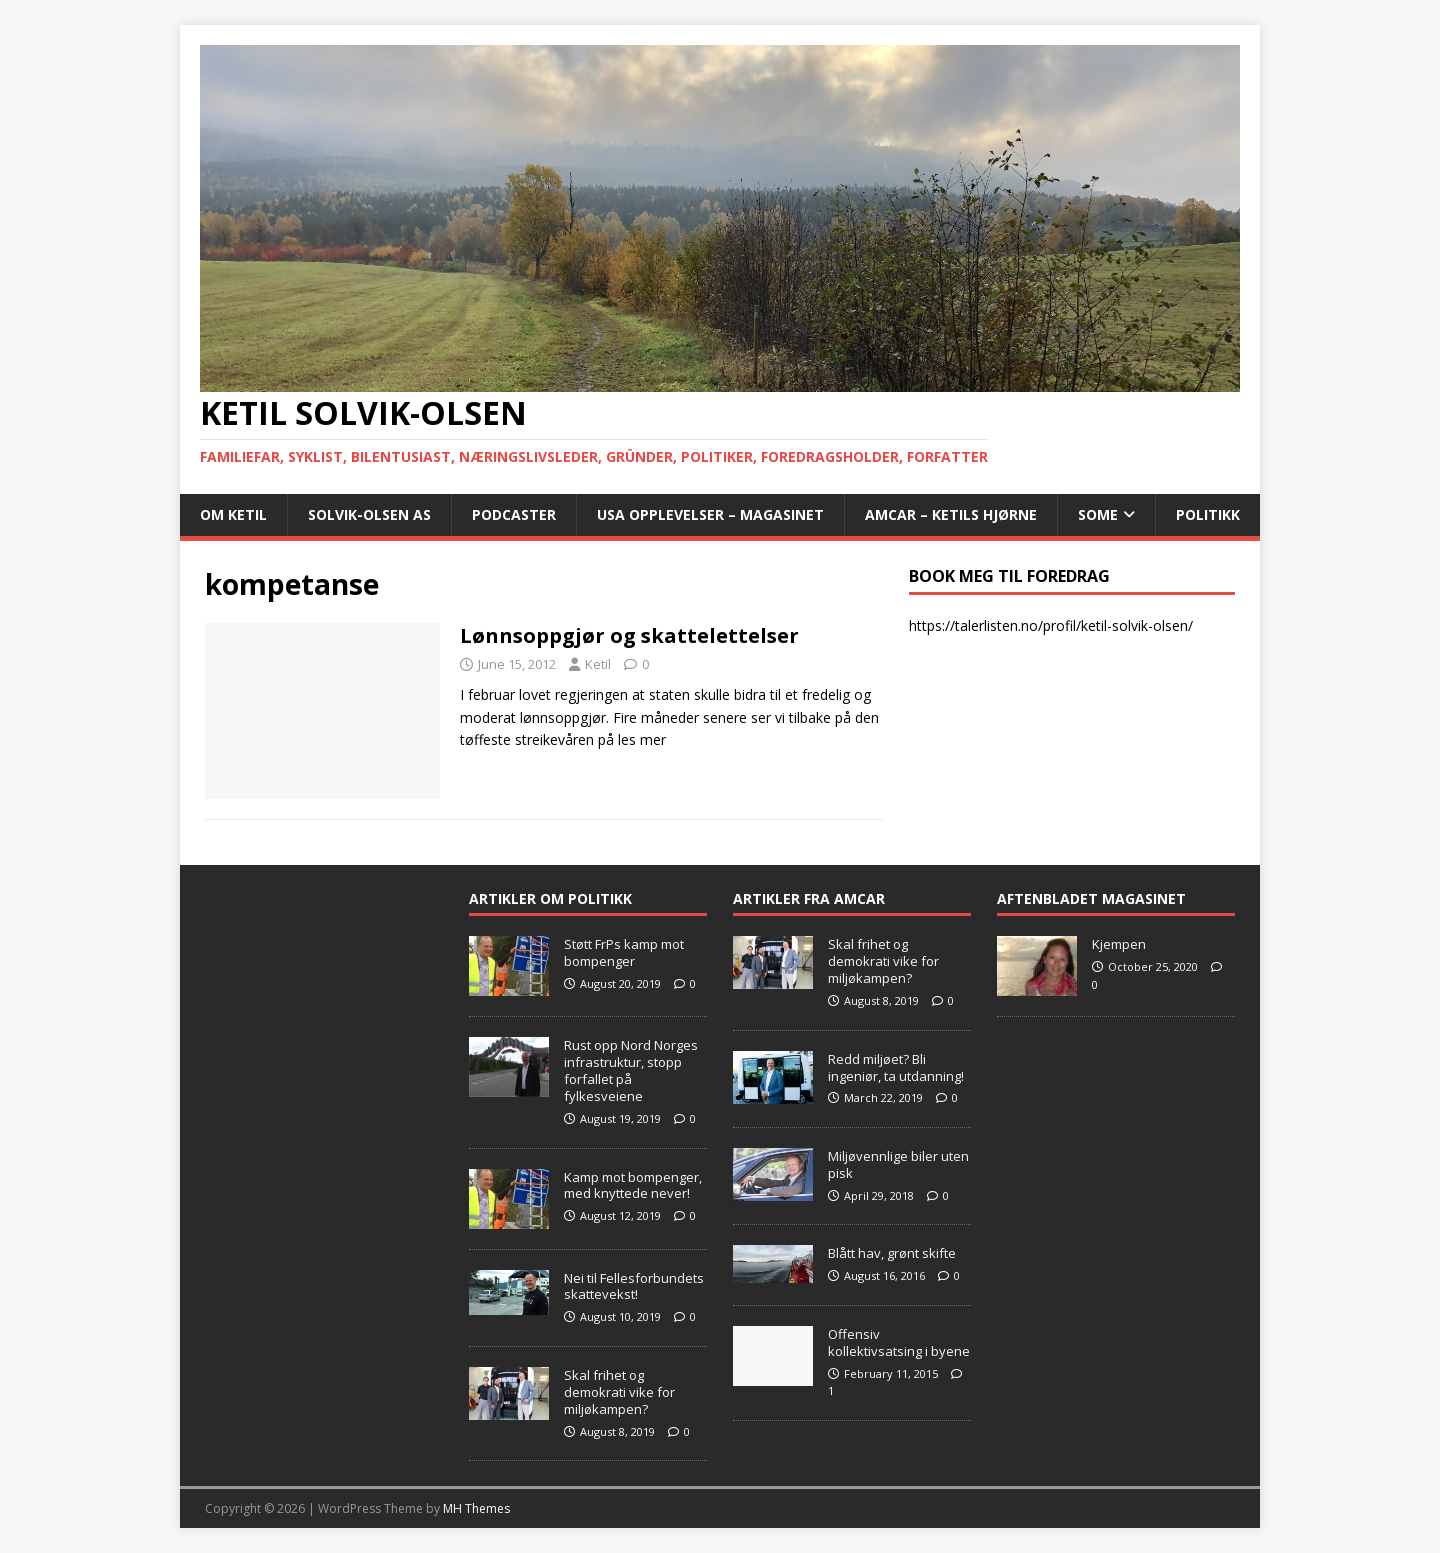 Image resolution: width=1440 pixels, height=1553 pixels. I want to click on Blått hav, grønt skifte, so click(892, 1253).